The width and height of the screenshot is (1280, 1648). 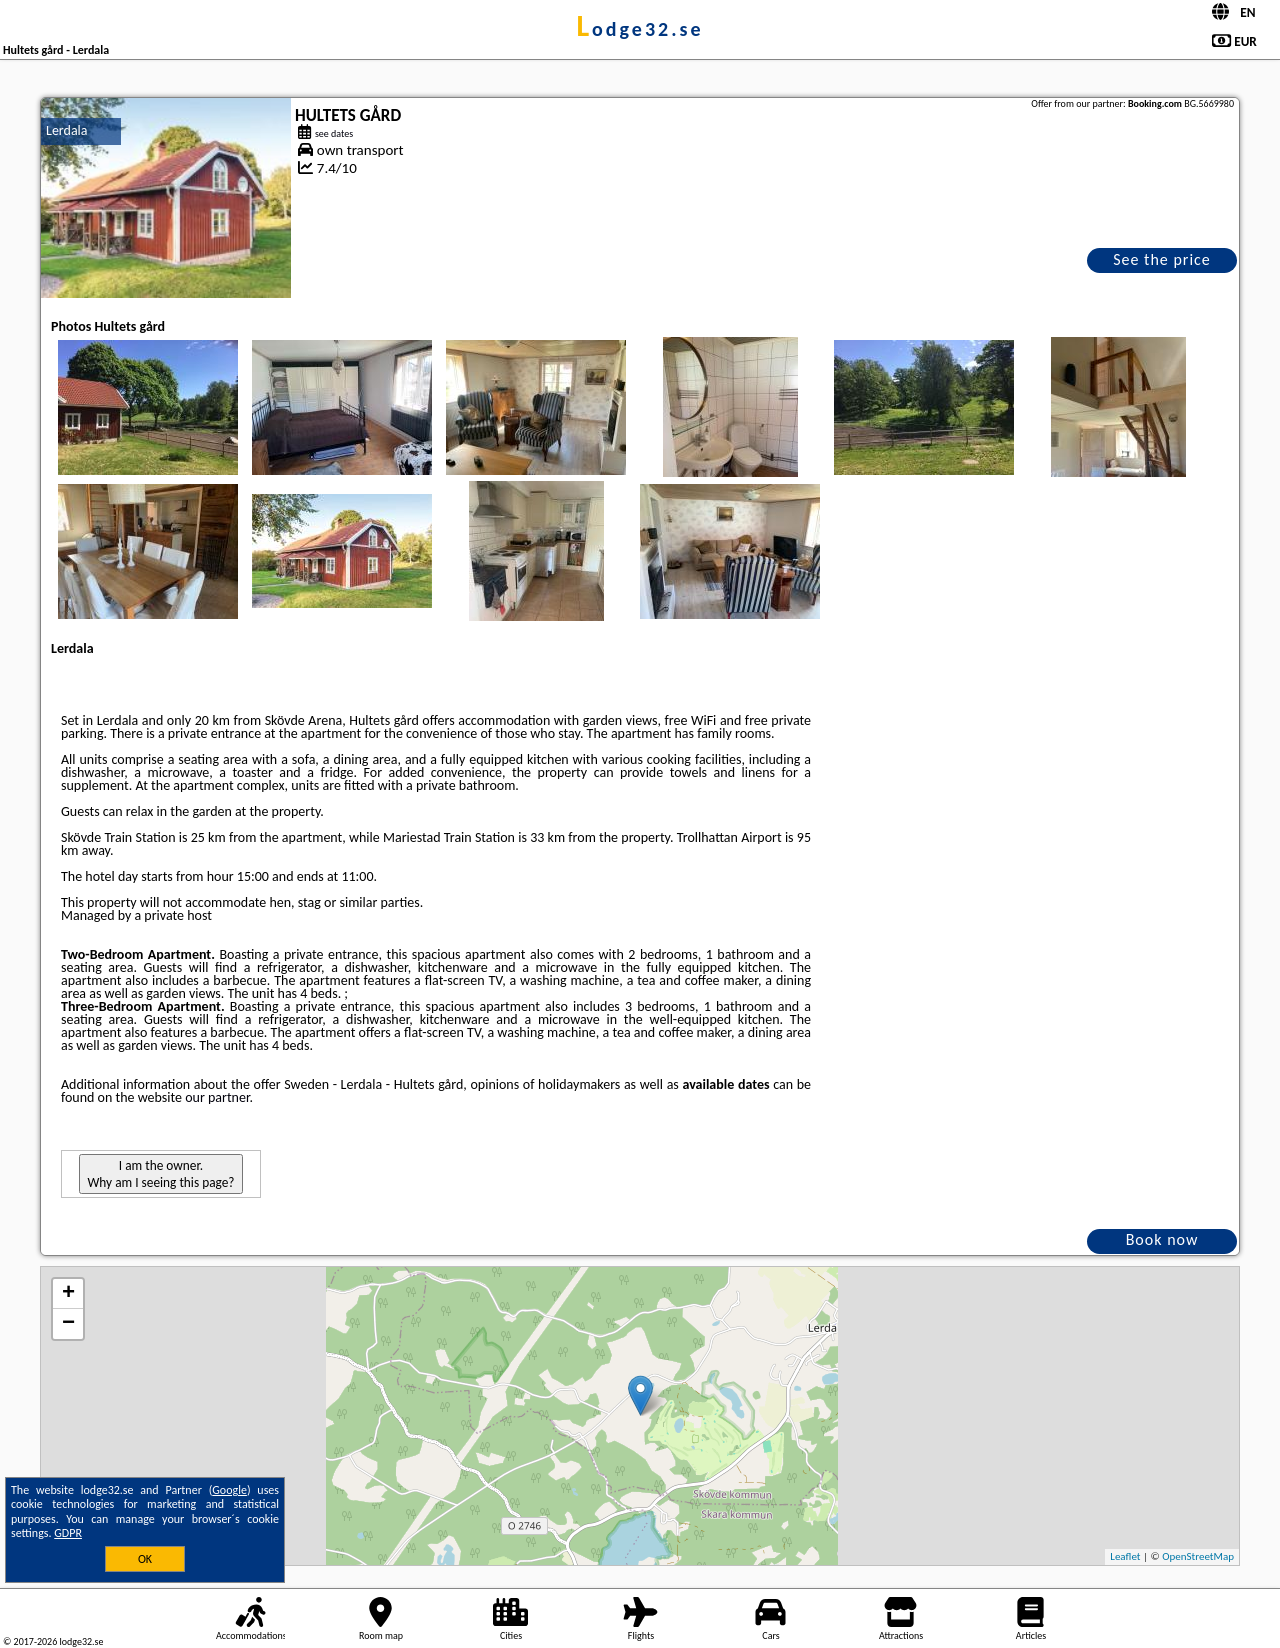 I want to click on See the price, so click(x=1162, y=259).